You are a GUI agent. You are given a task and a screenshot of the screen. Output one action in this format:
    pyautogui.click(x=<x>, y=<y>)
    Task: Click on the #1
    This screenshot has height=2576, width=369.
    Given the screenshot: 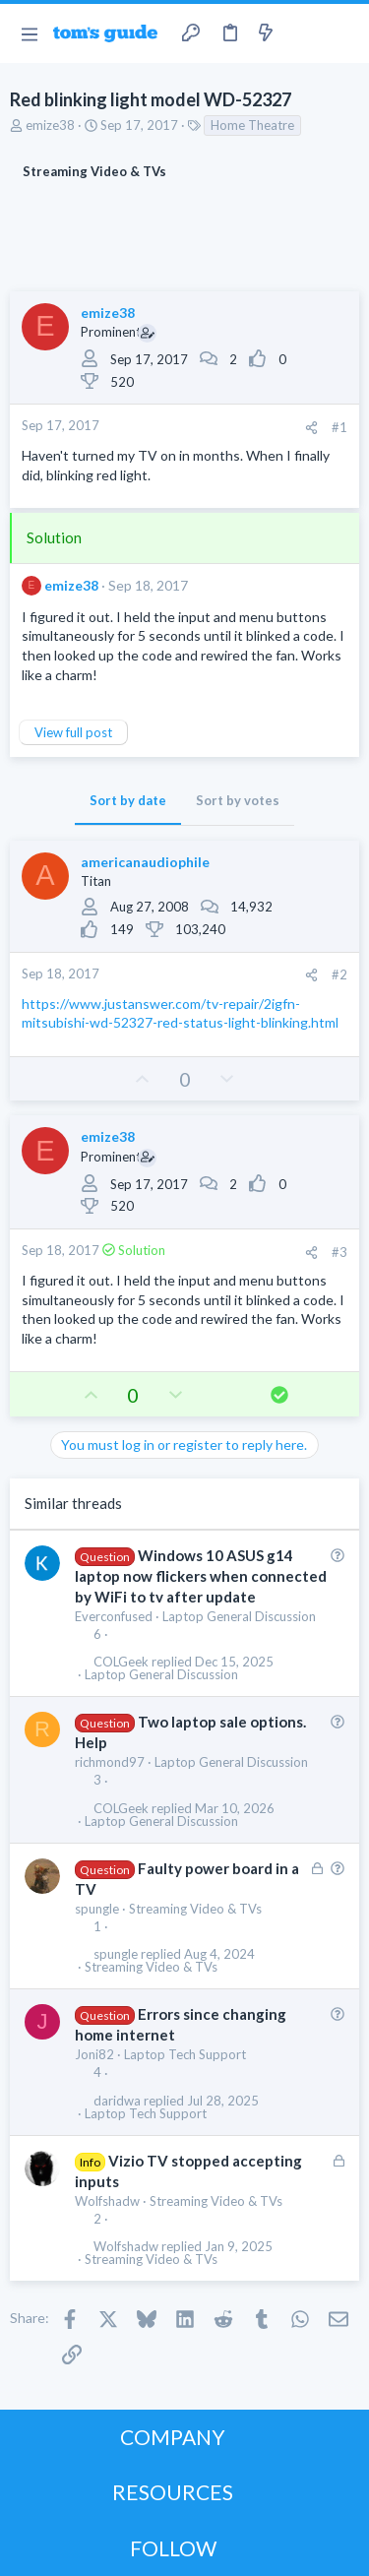 What is the action you would take?
    pyautogui.click(x=339, y=427)
    